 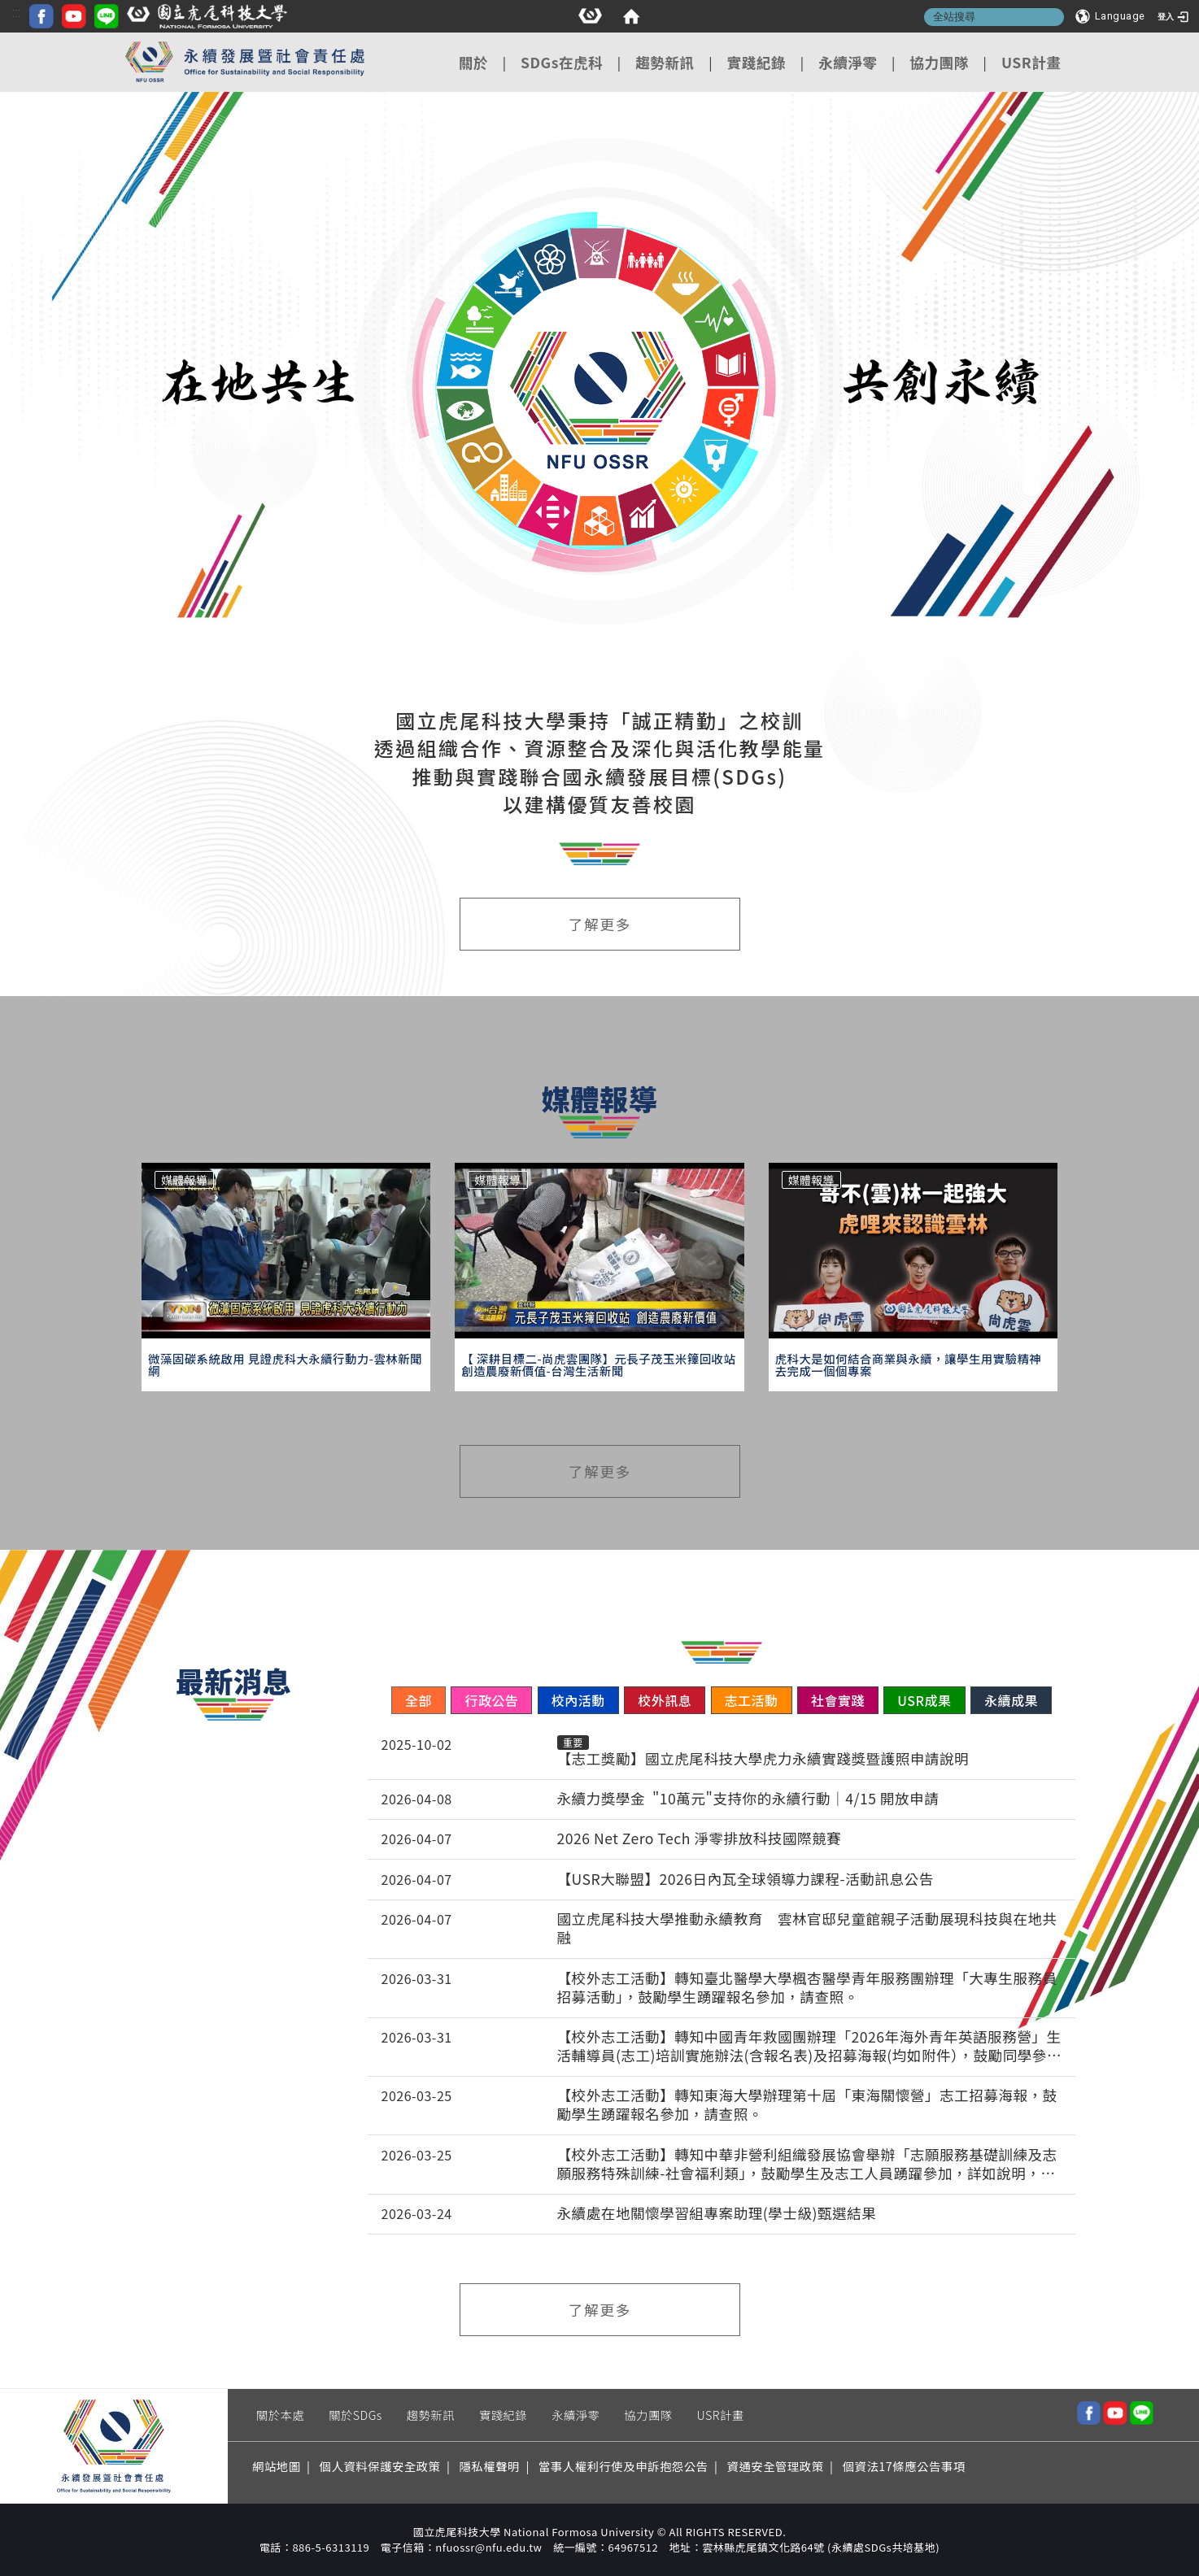 What do you see at coordinates (807, 1988) in the screenshot?
I see `【校外志工活動】轉知臺北醫學大學楓杏醫學青年服務團辦理「大專生服務員招募活動」，鼓勵學生踴躍報名參加，請查照。` at bounding box center [807, 1988].